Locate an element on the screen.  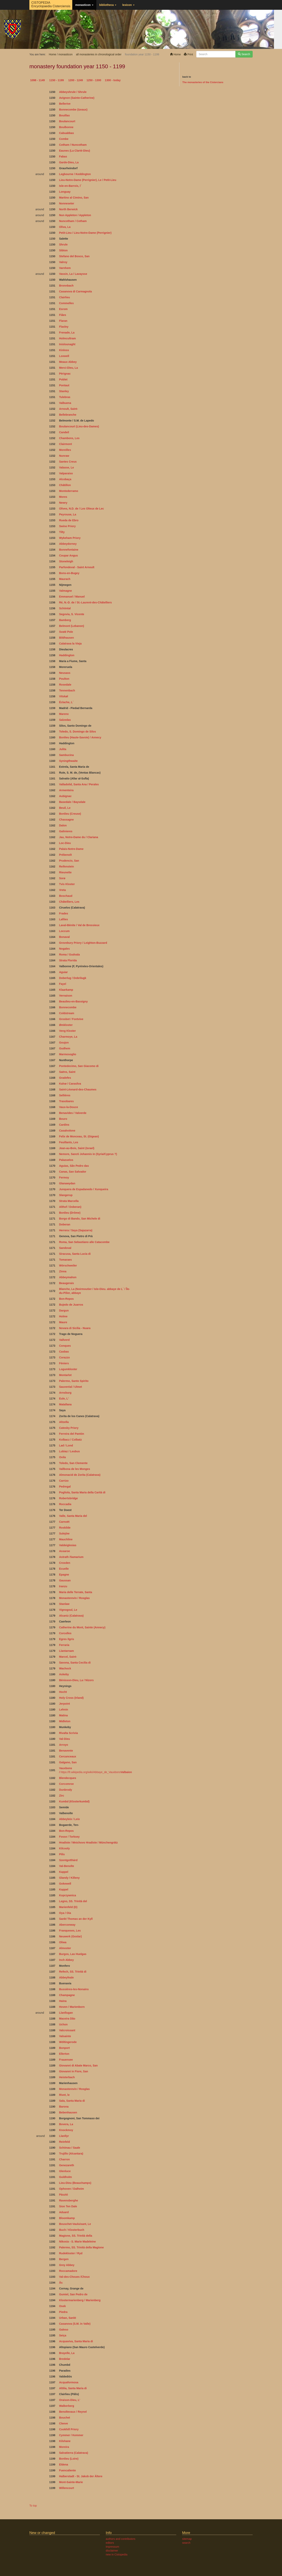
Saëns, Saint is located at coordinates (67, 1071).